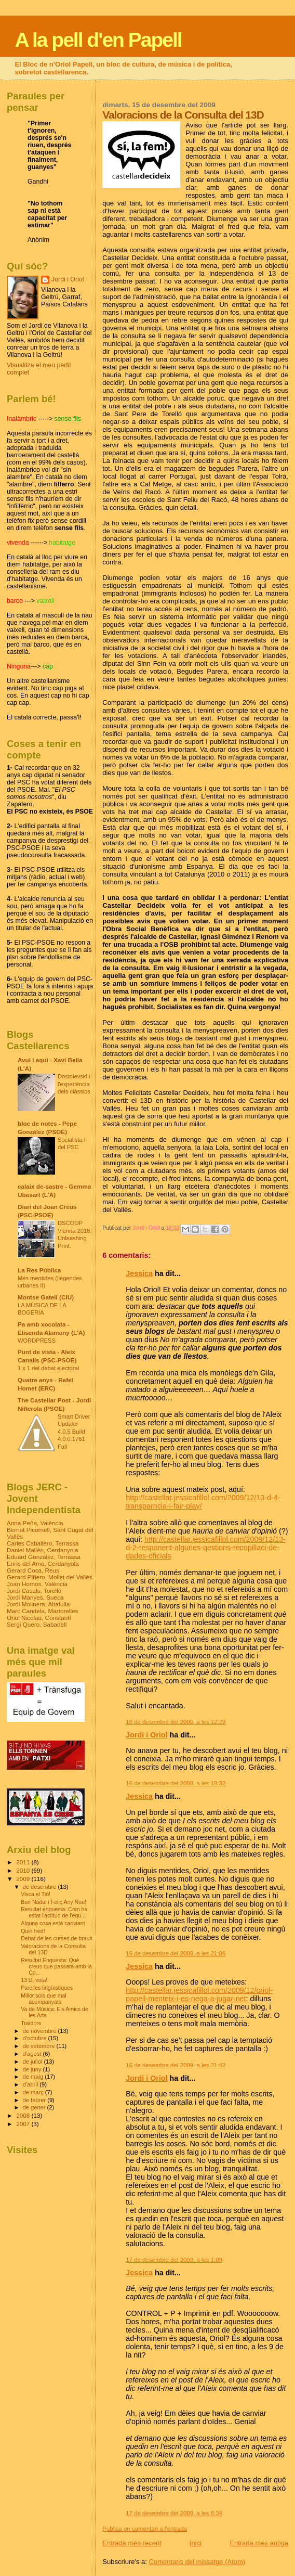 Image resolution: width=295 pixels, height=2576 pixels. I want to click on Jessica, so click(139, 1273).